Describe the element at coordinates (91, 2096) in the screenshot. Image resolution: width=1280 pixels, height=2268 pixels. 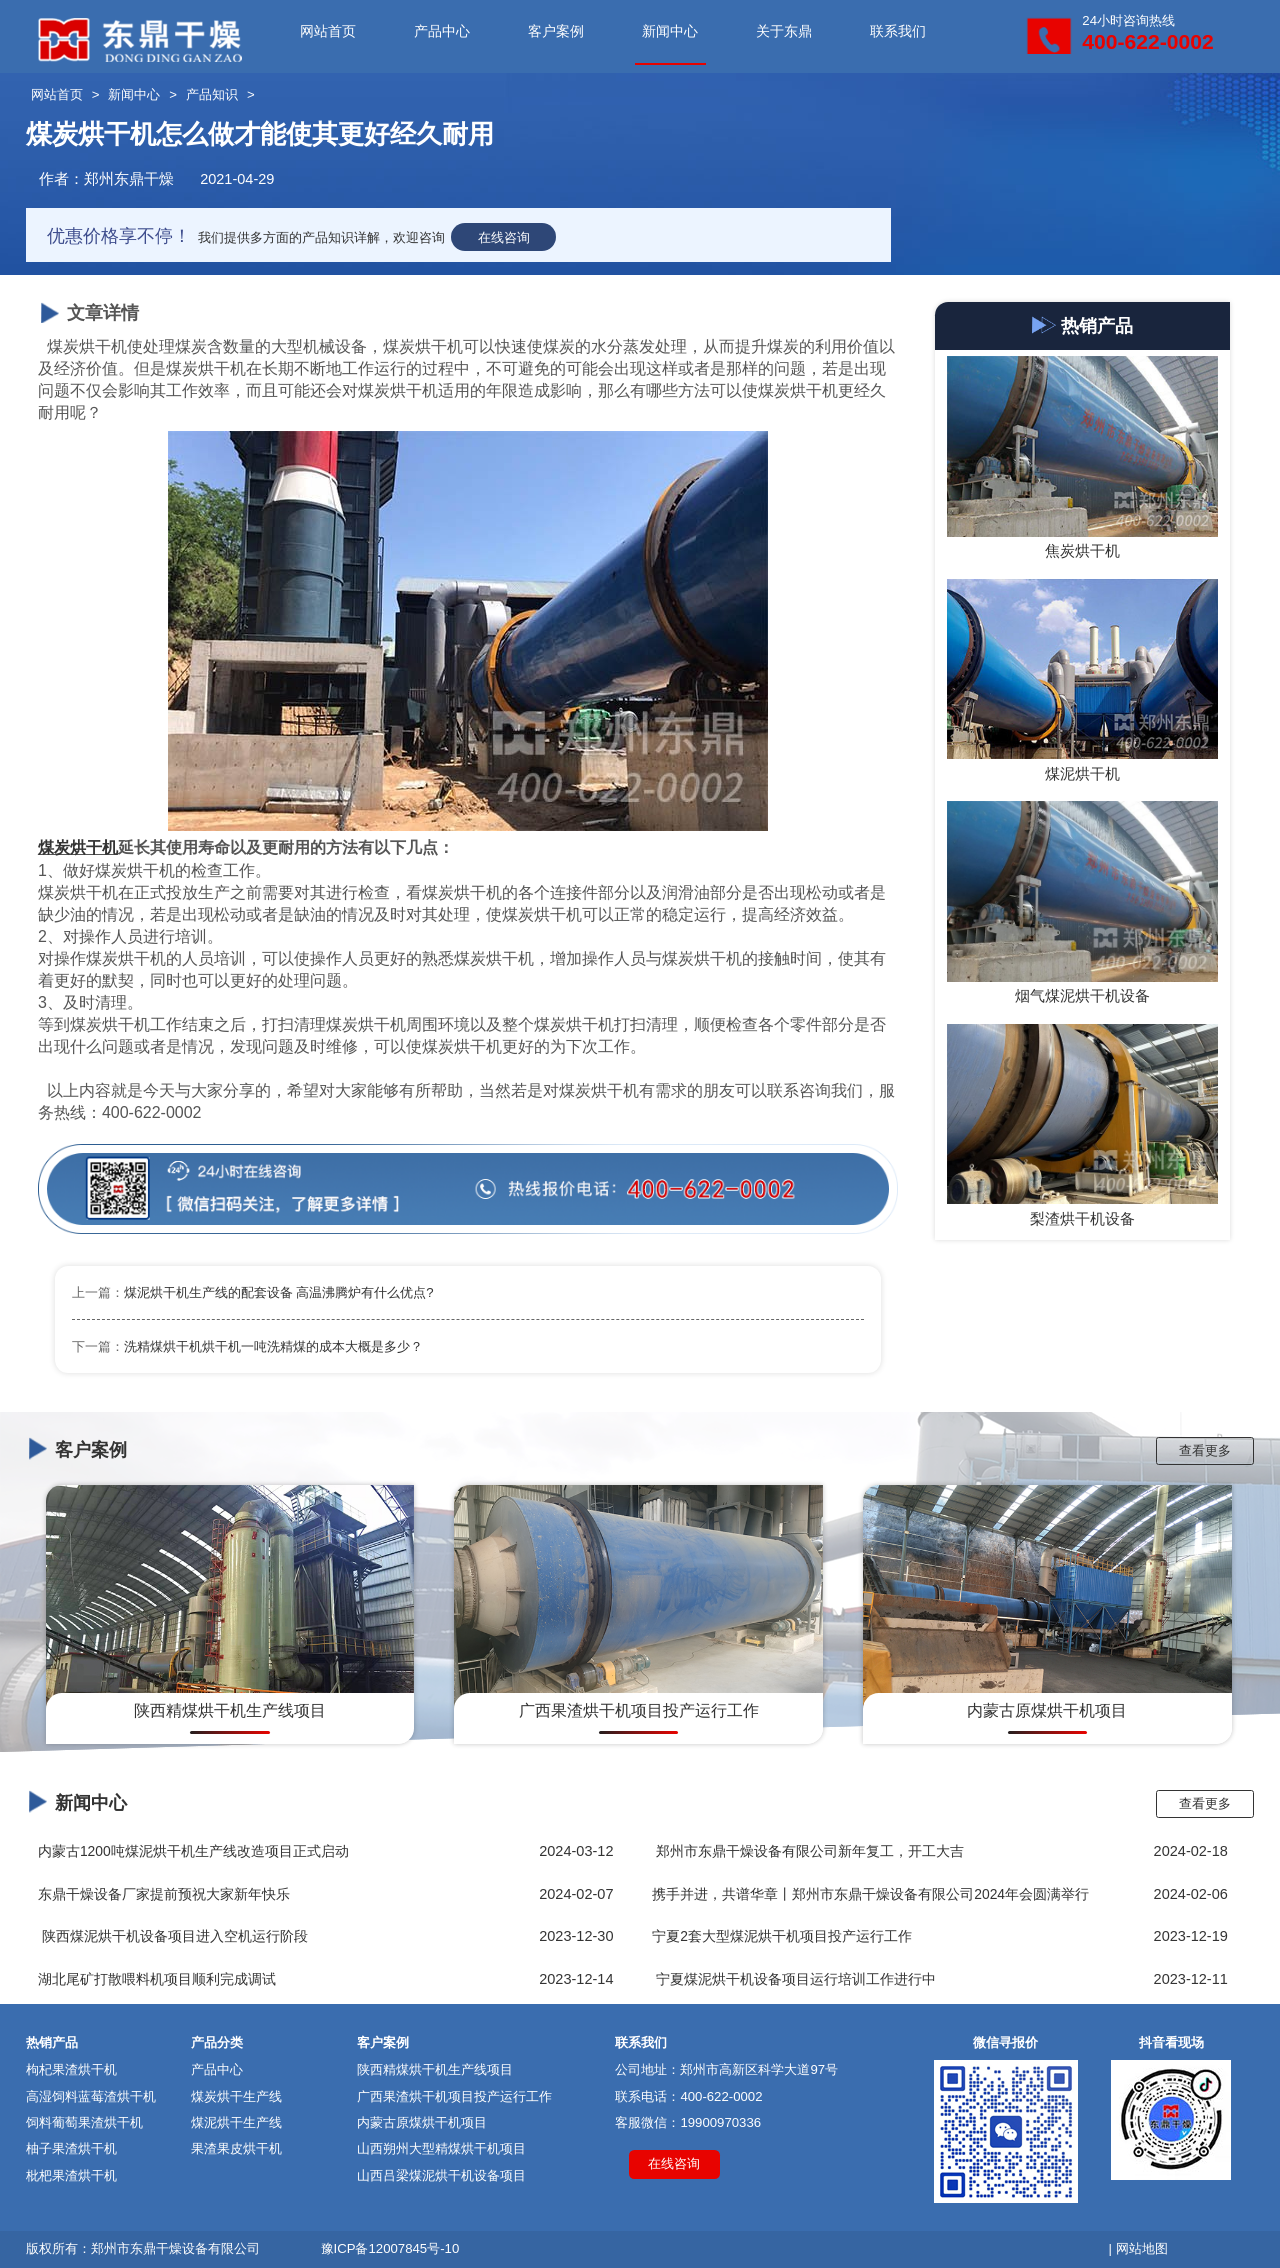
I see `高湿饲料蓝莓渣烘干机` at that location.